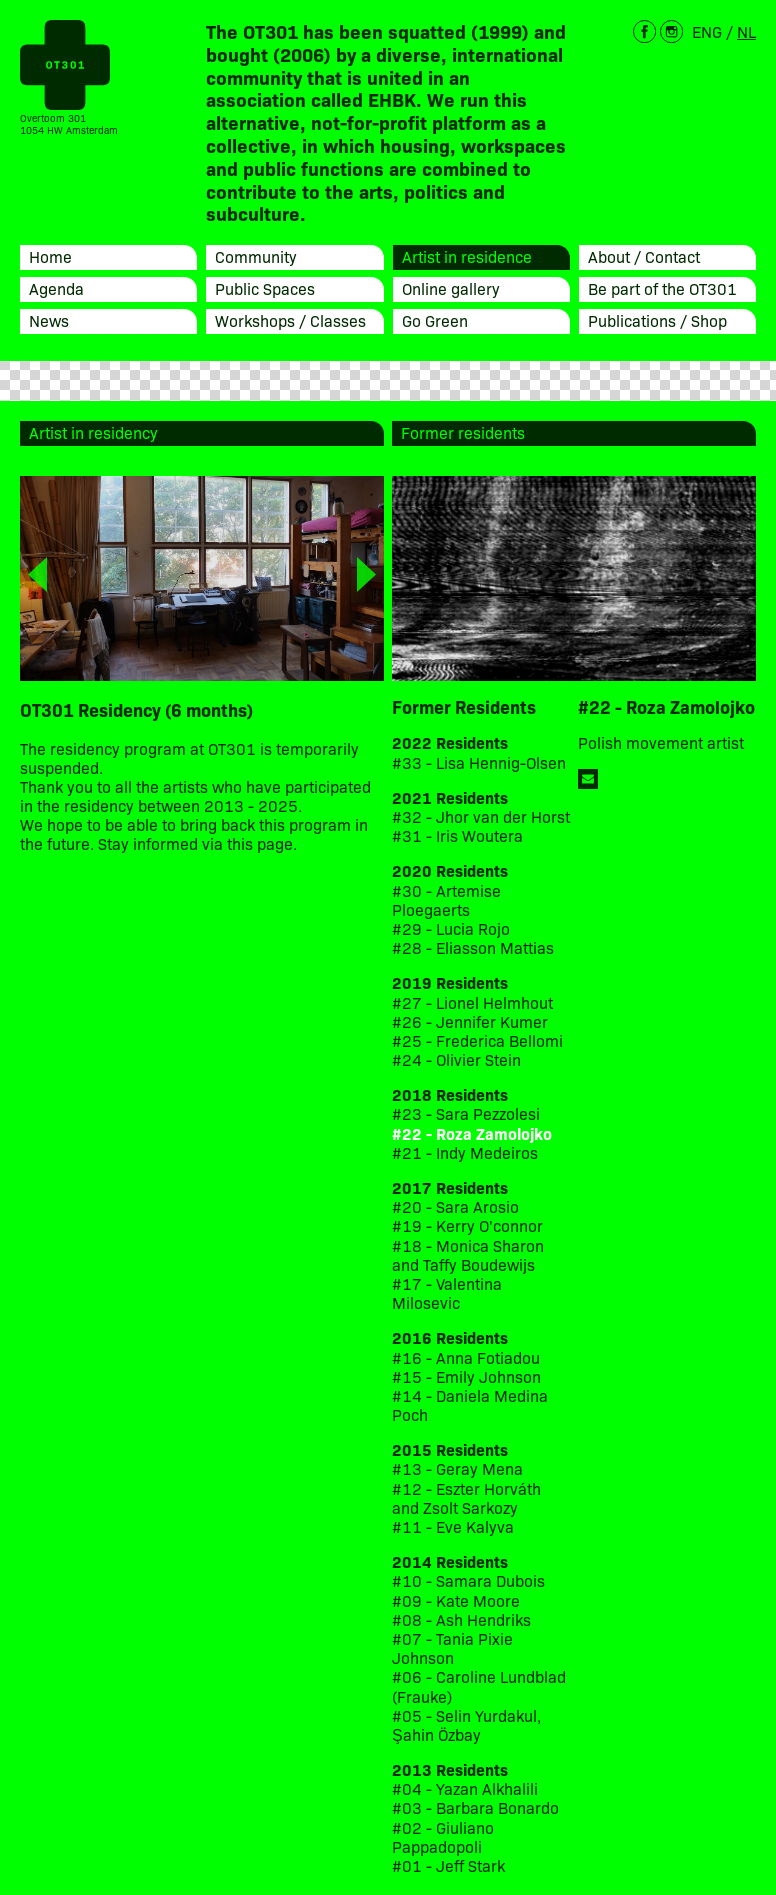  I want to click on #04 - Yazan Alkhalili, so click(465, 1788).